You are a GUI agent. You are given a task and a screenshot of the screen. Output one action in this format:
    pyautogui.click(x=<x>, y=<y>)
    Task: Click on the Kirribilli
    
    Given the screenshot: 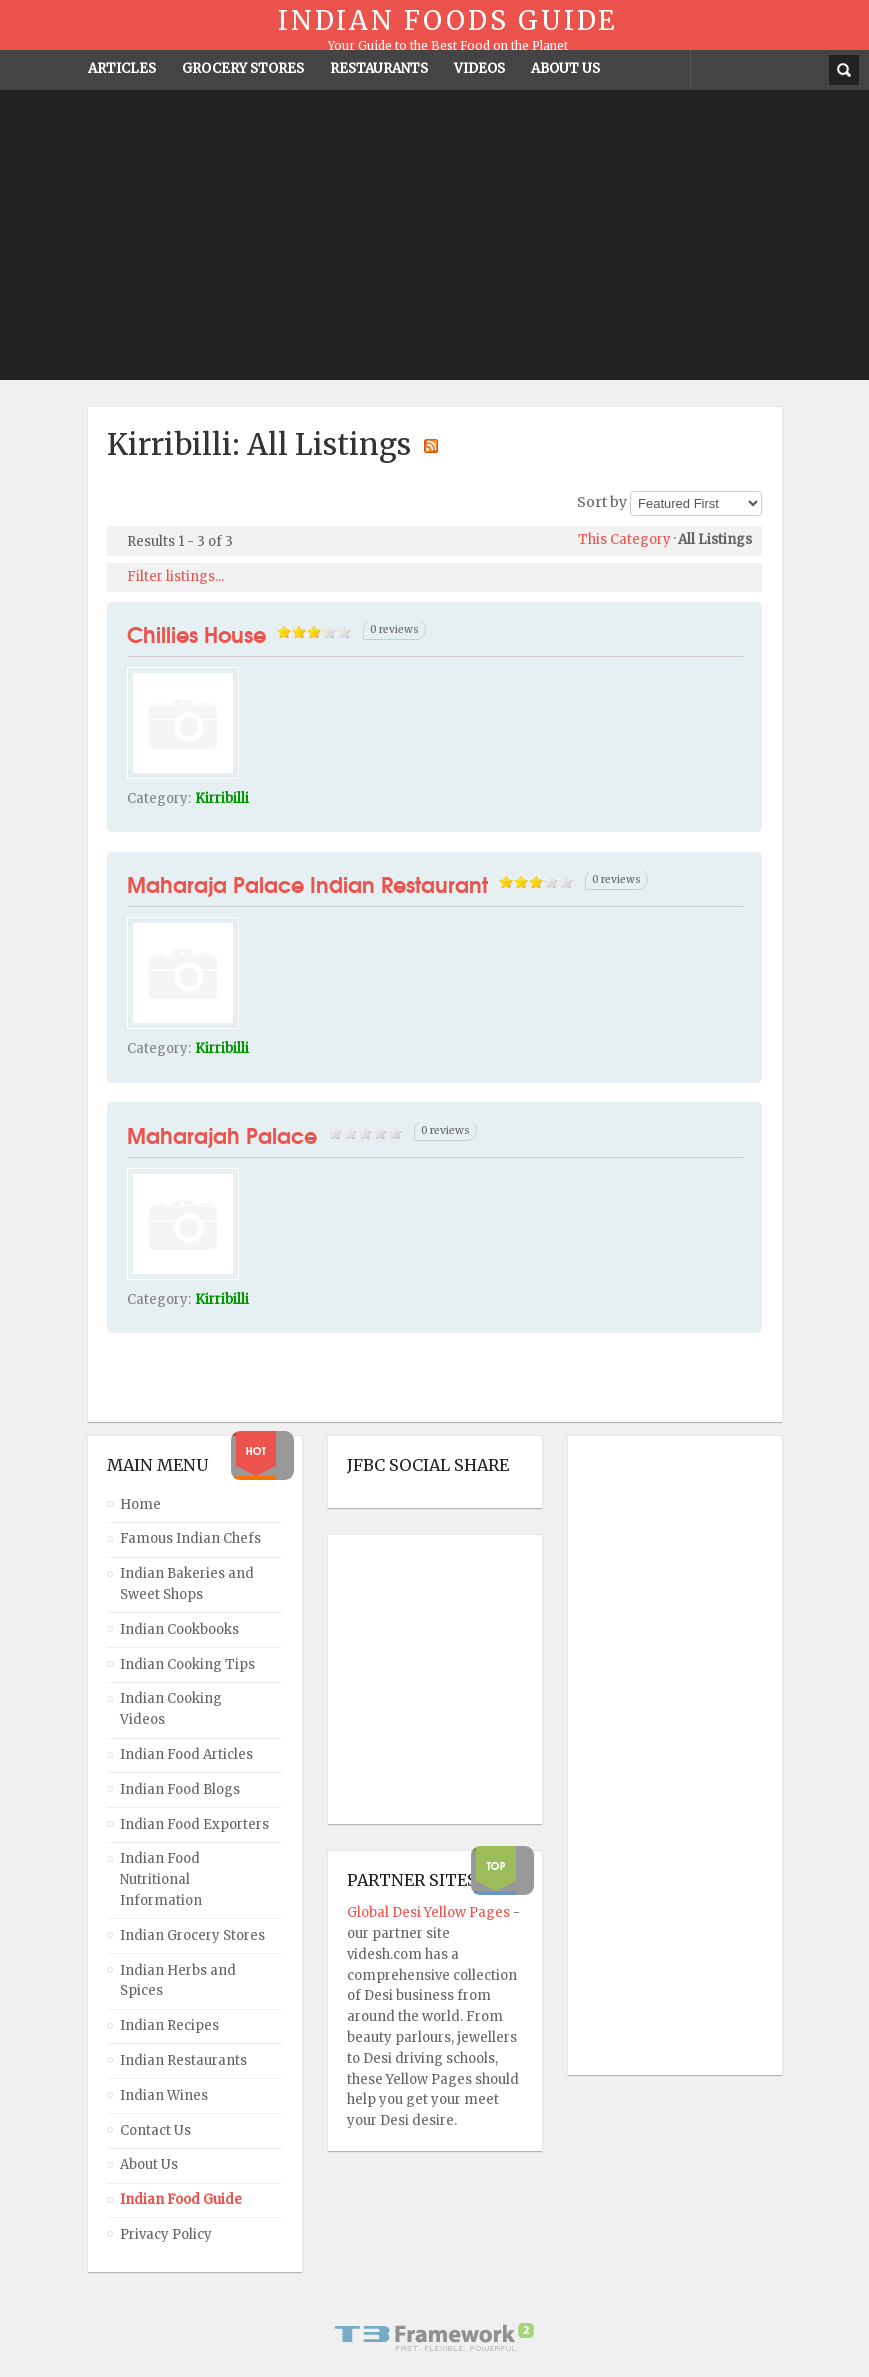 What is the action you would take?
    pyautogui.click(x=222, y=798)
    